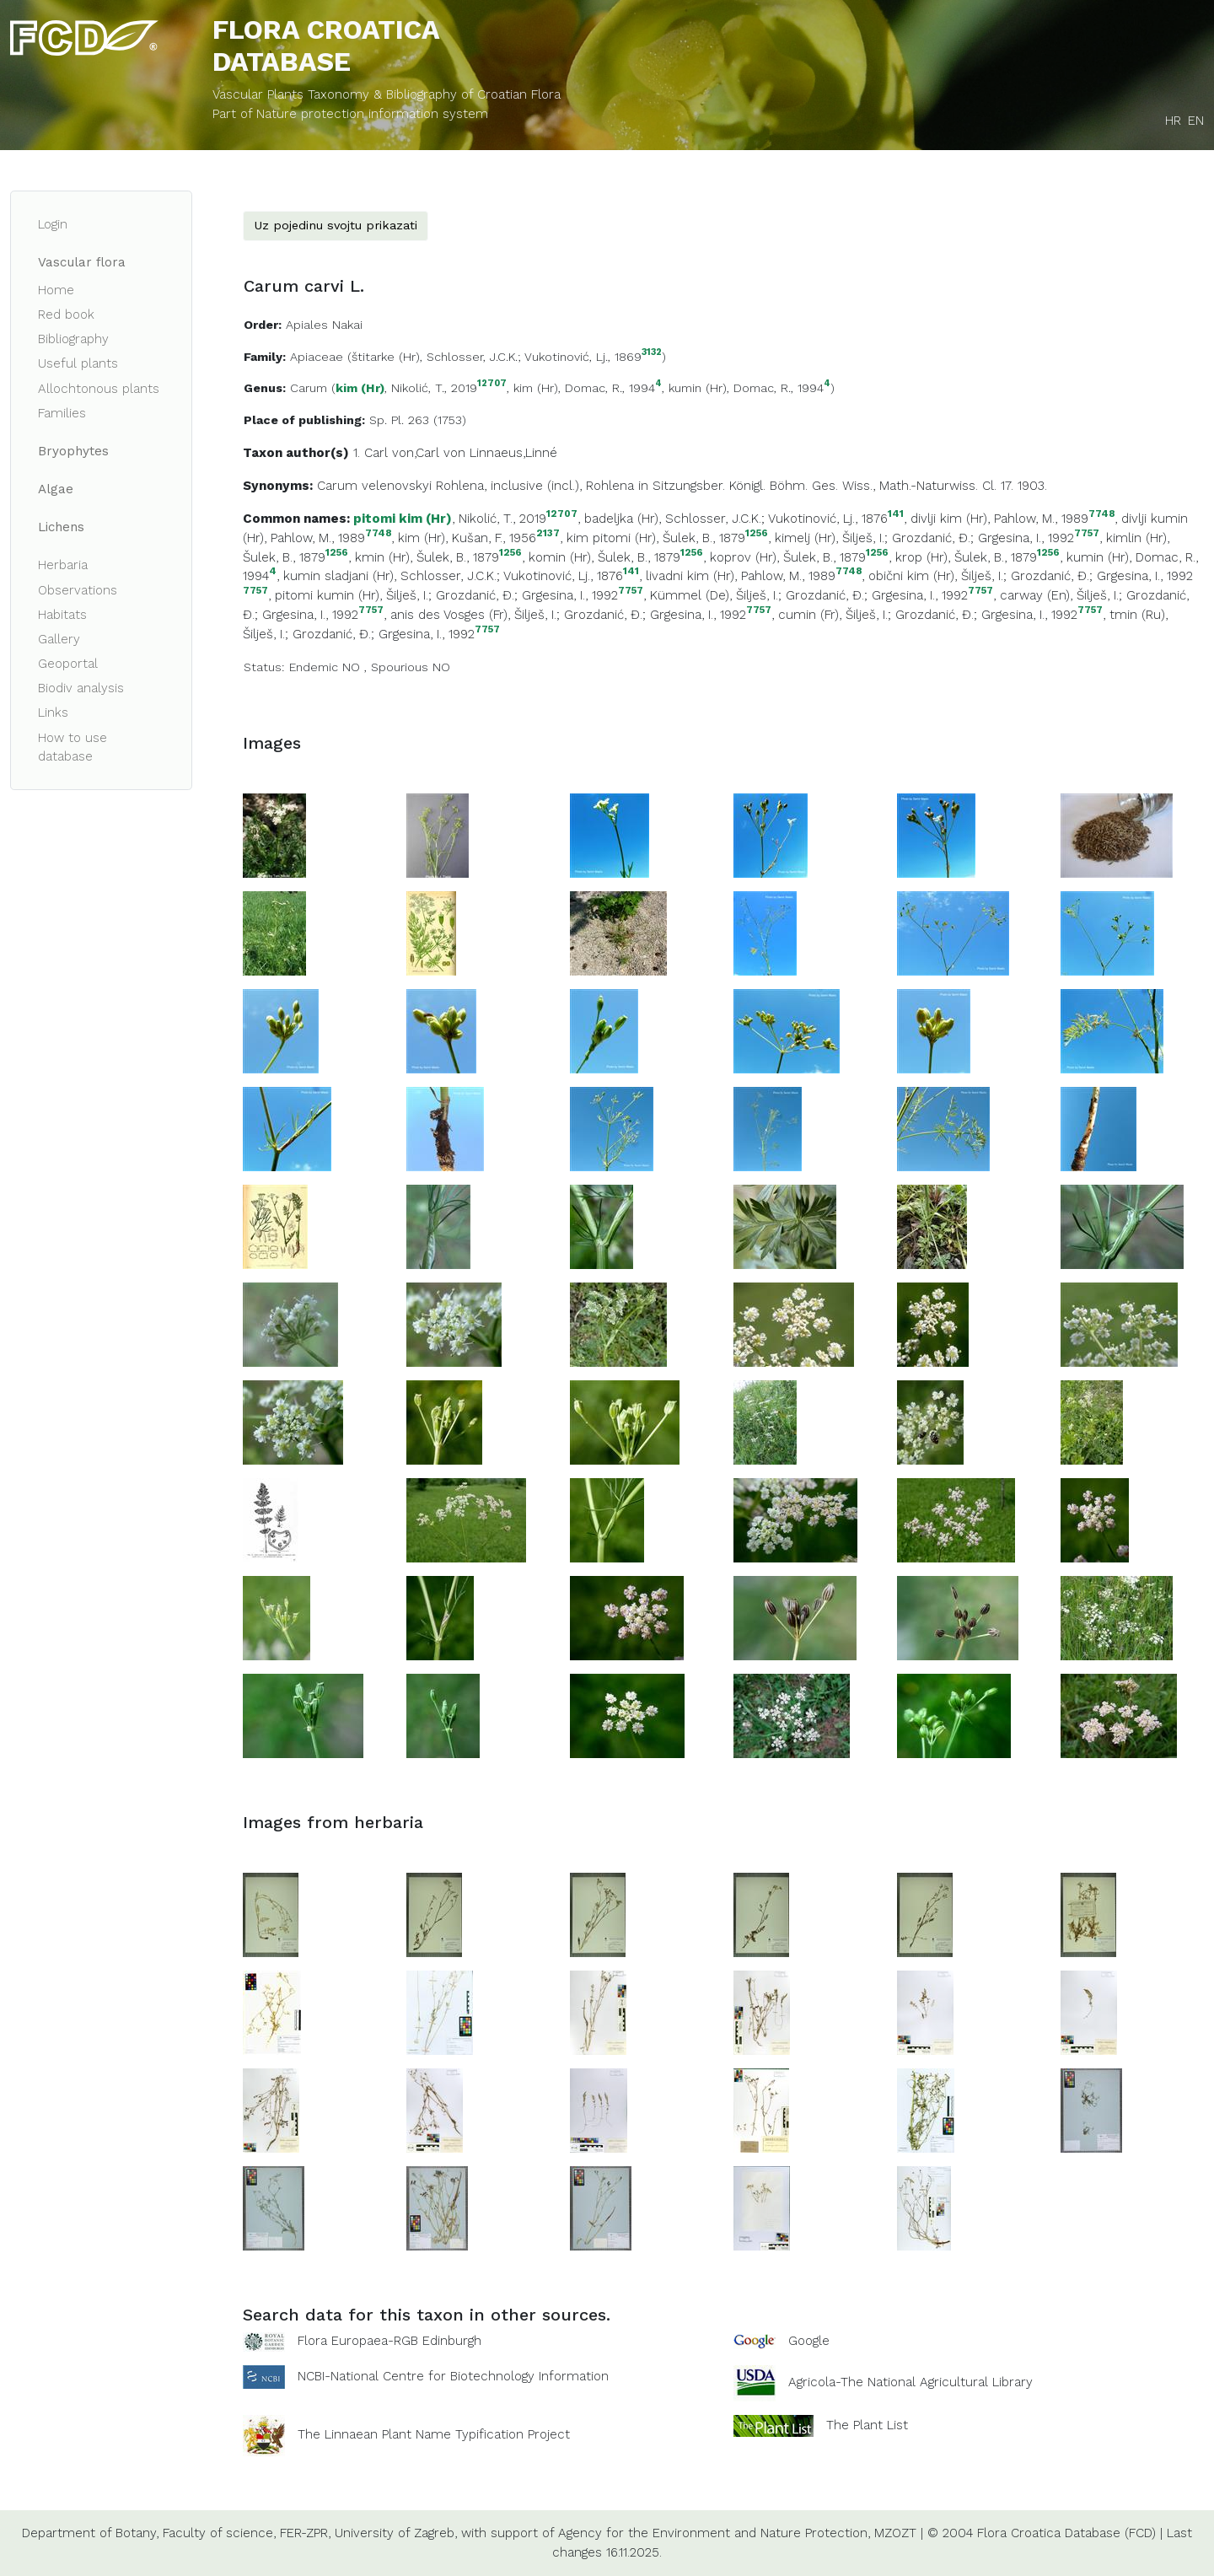  What do you see at coordinates (867, 2425) in the screenshot?
I see `The Plant List` at bounding box center [867, 2425].